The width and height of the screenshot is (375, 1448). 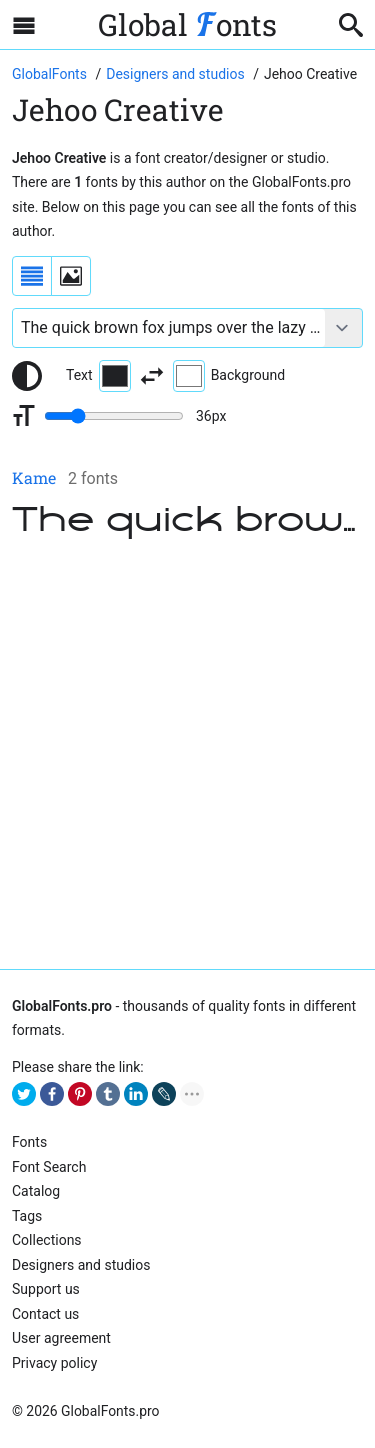 I want to click on Font Search, so click(x=49, y=1167).